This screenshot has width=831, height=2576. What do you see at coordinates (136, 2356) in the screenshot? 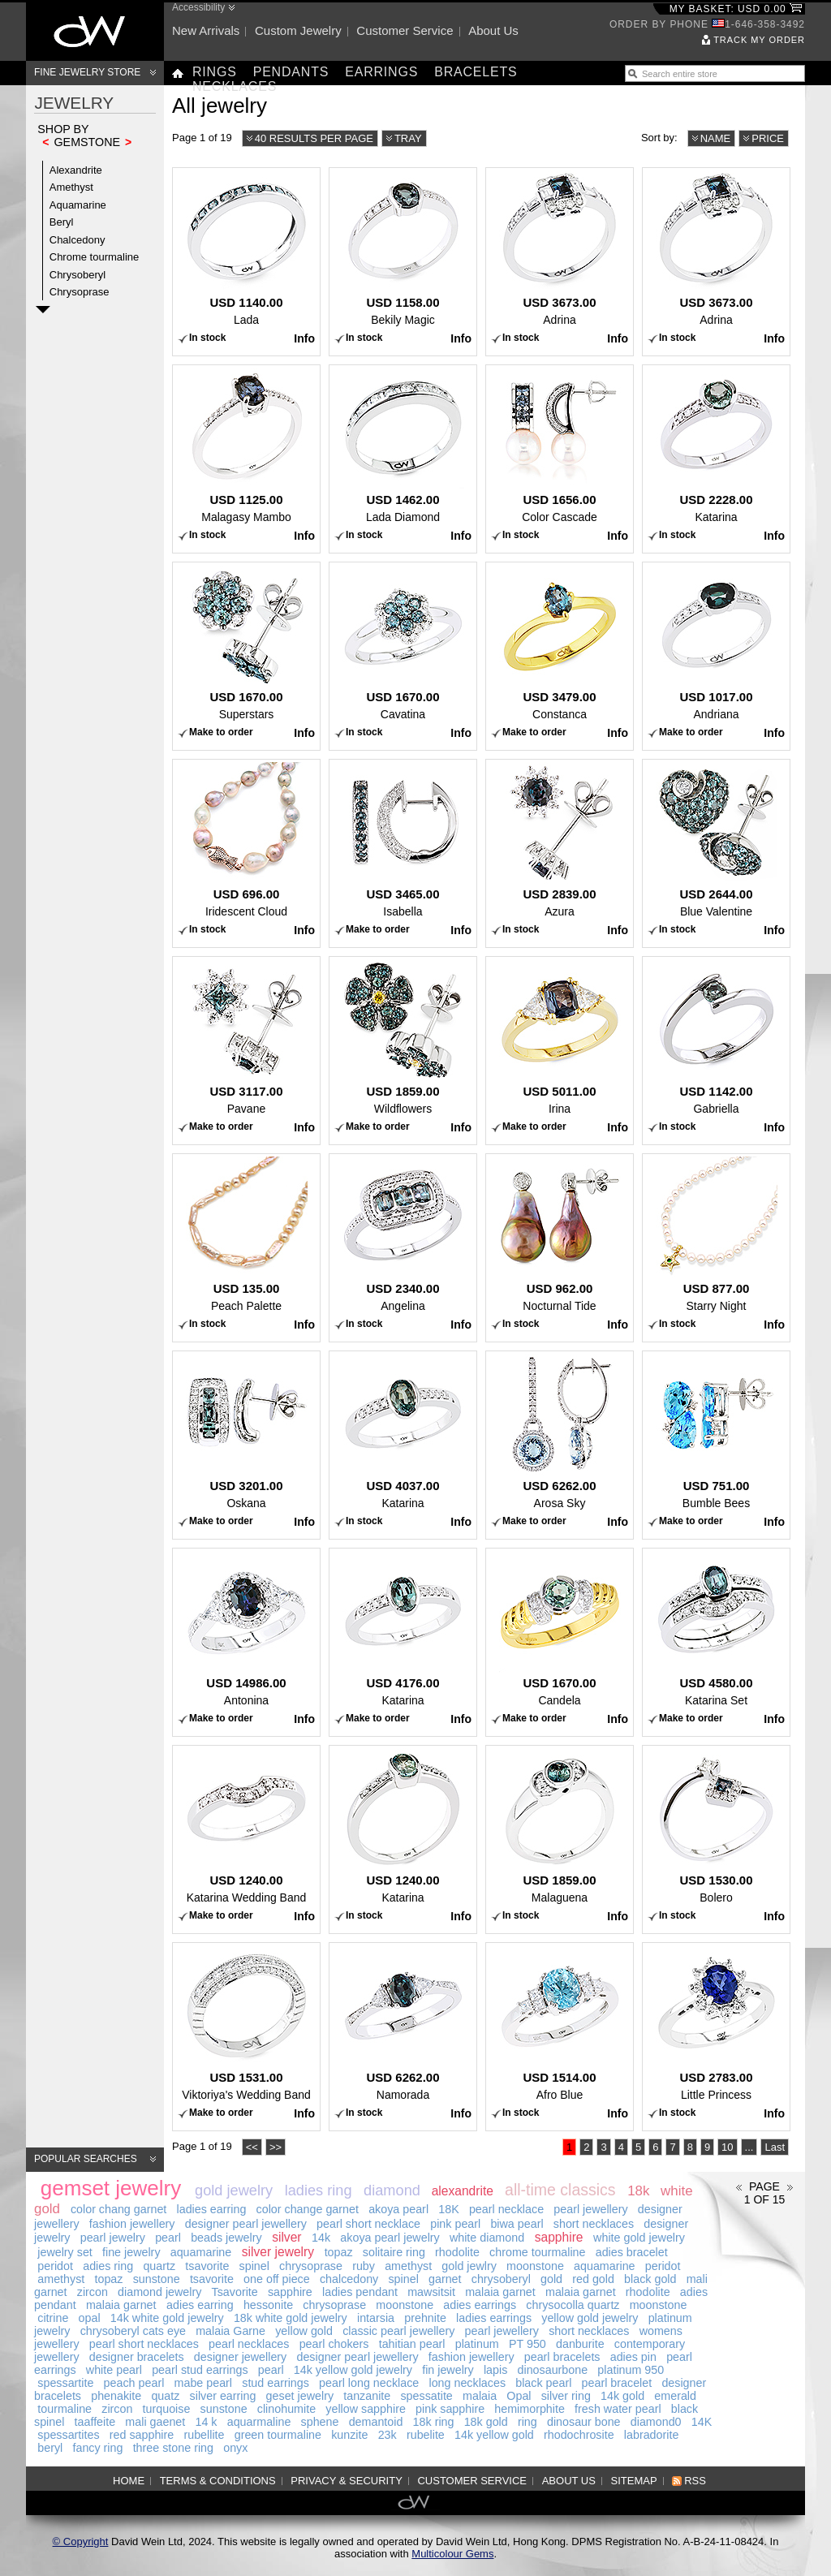
I see `designer bracelets` at bounding box center [136, 2356].